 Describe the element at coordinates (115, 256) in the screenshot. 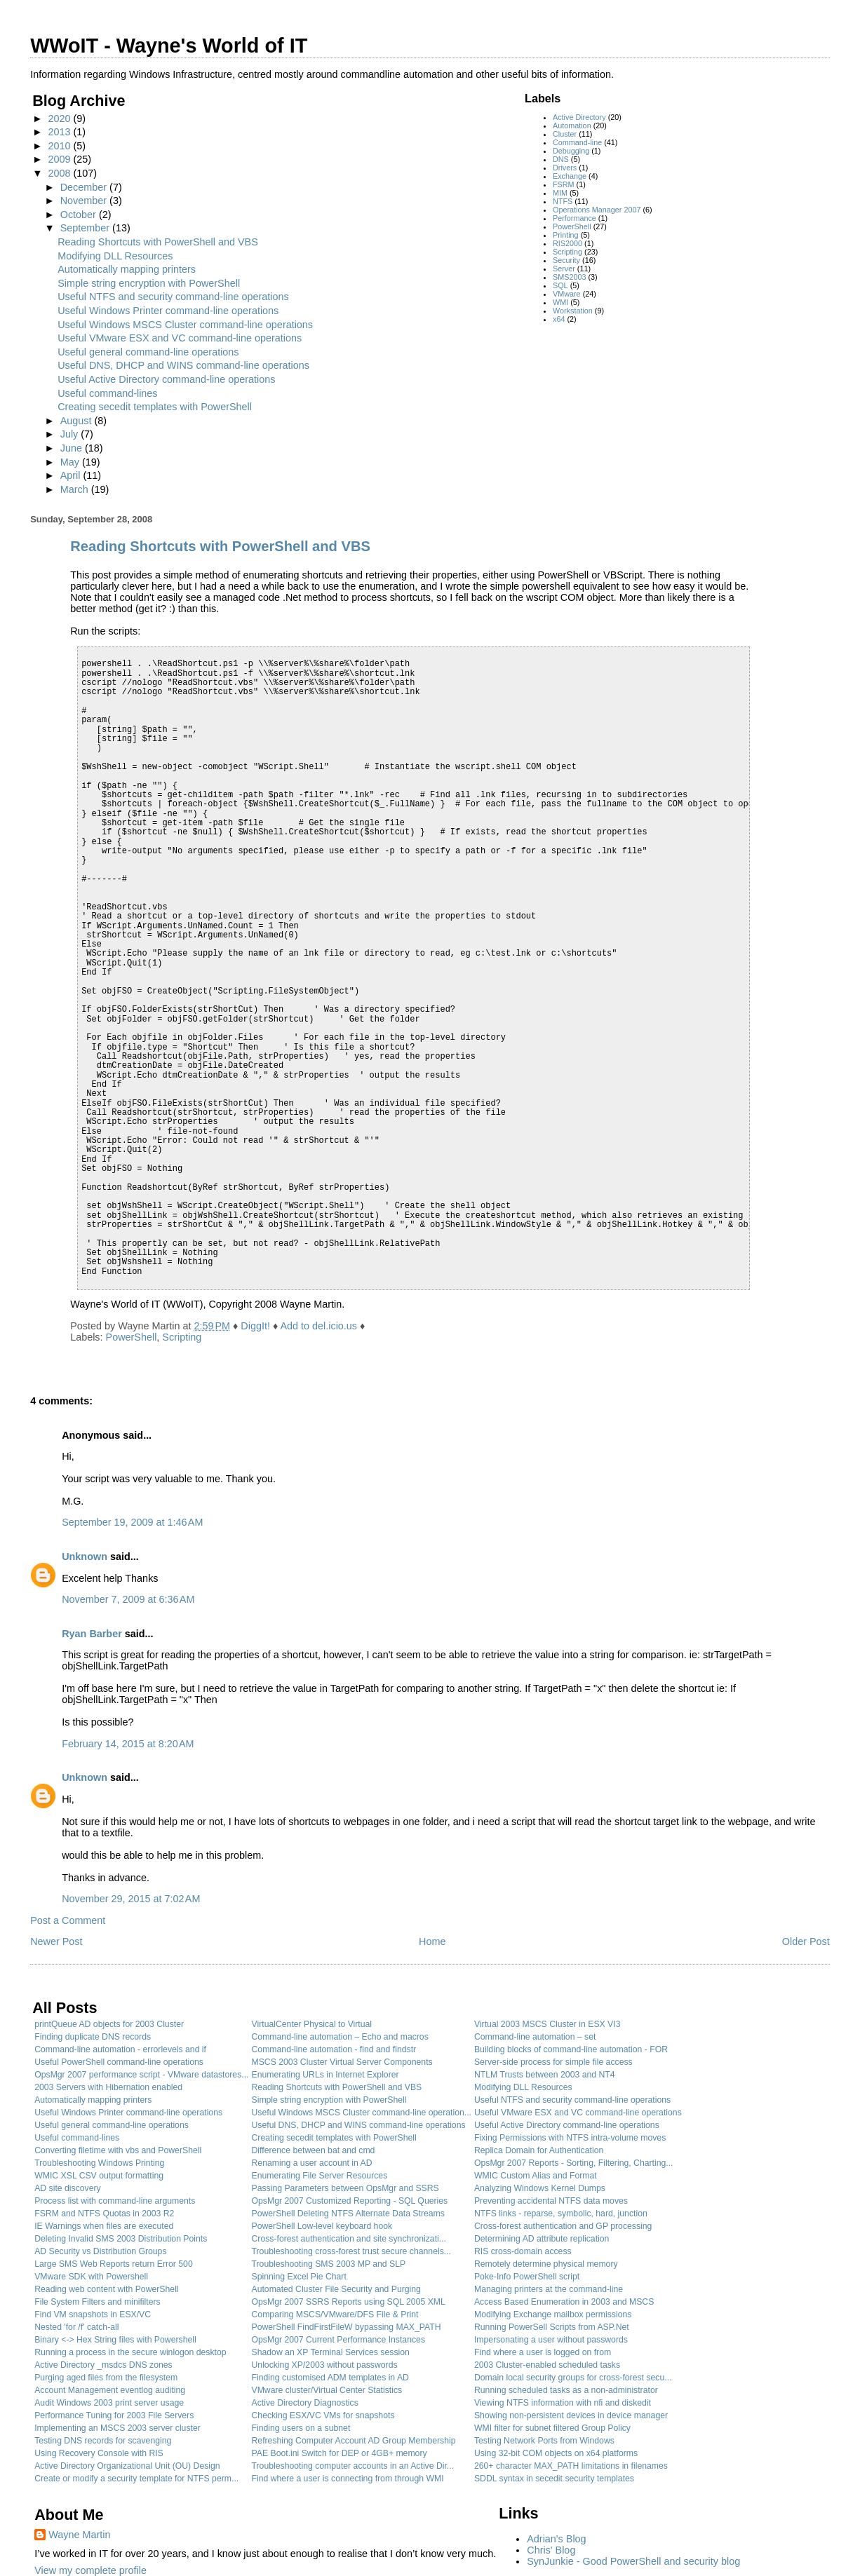

I see `Modifying DLL Resources` at that location.